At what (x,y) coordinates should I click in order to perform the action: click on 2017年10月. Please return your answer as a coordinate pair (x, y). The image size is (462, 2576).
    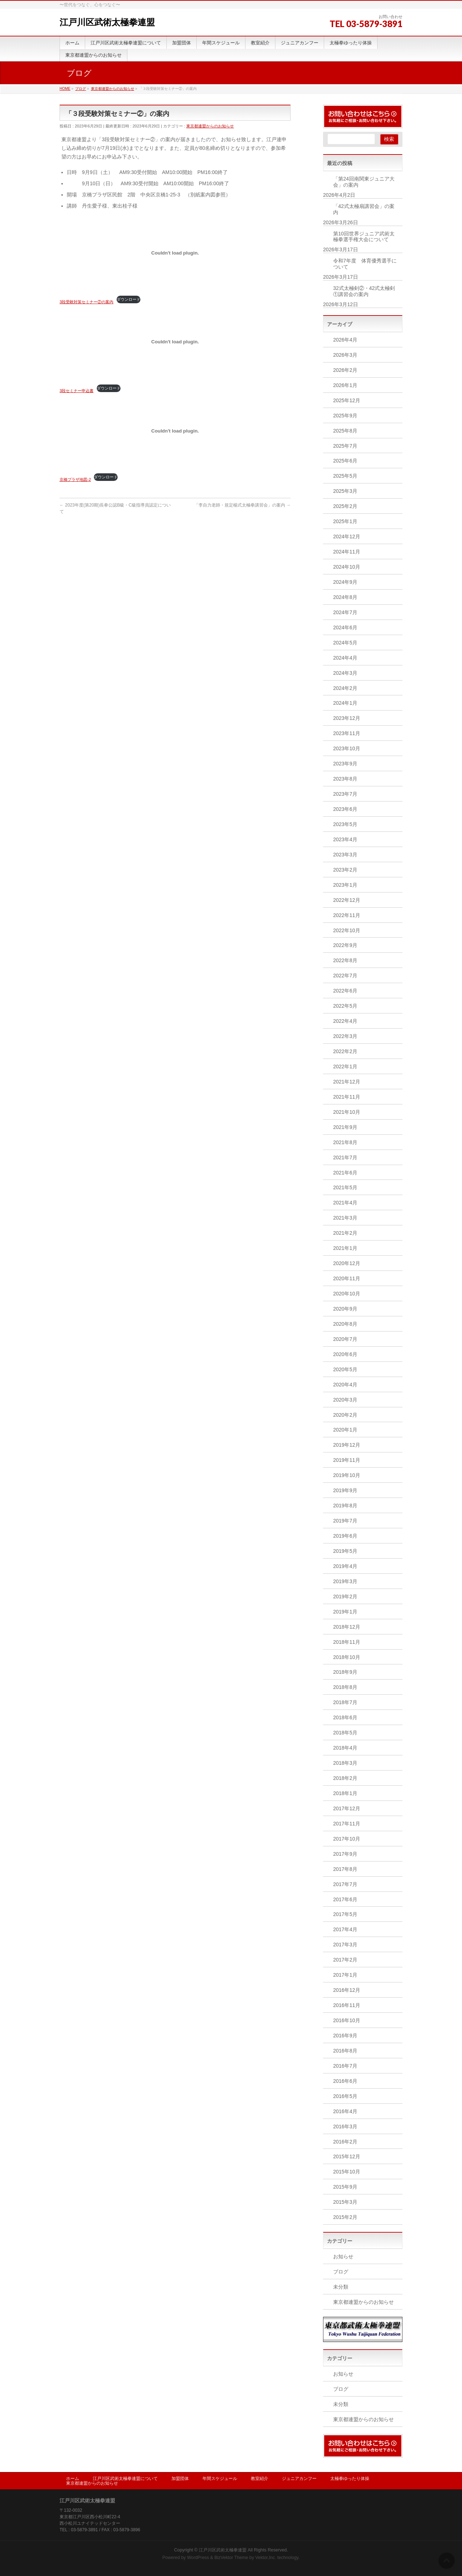
    Looking at the image, I should click on (346, 1839).